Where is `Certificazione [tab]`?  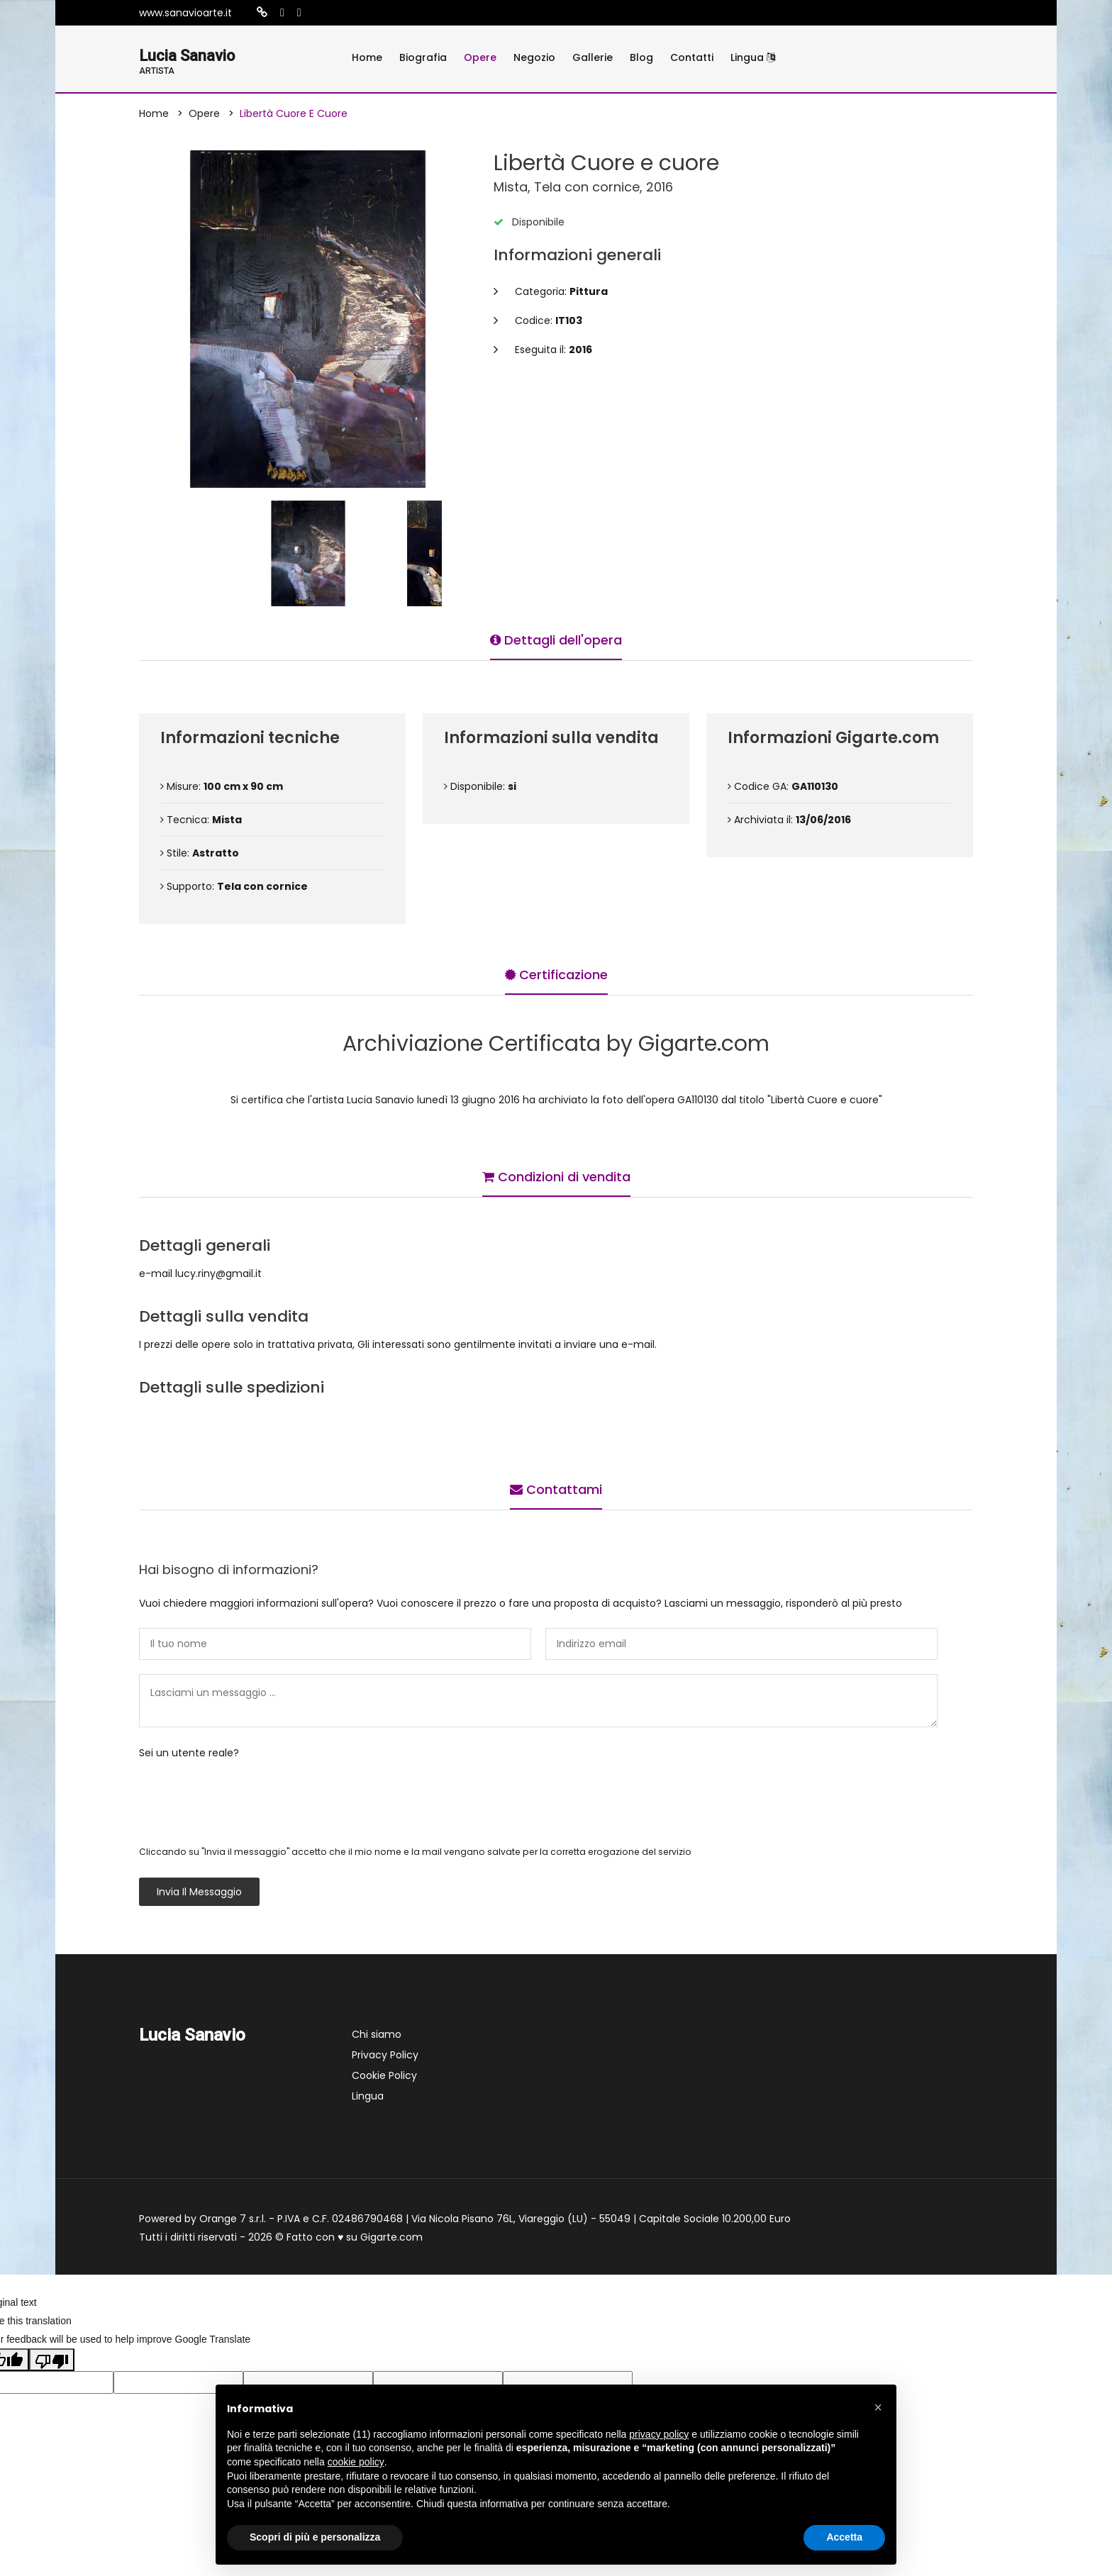
Certificazione [tab] is located at coordinates (556, 973).